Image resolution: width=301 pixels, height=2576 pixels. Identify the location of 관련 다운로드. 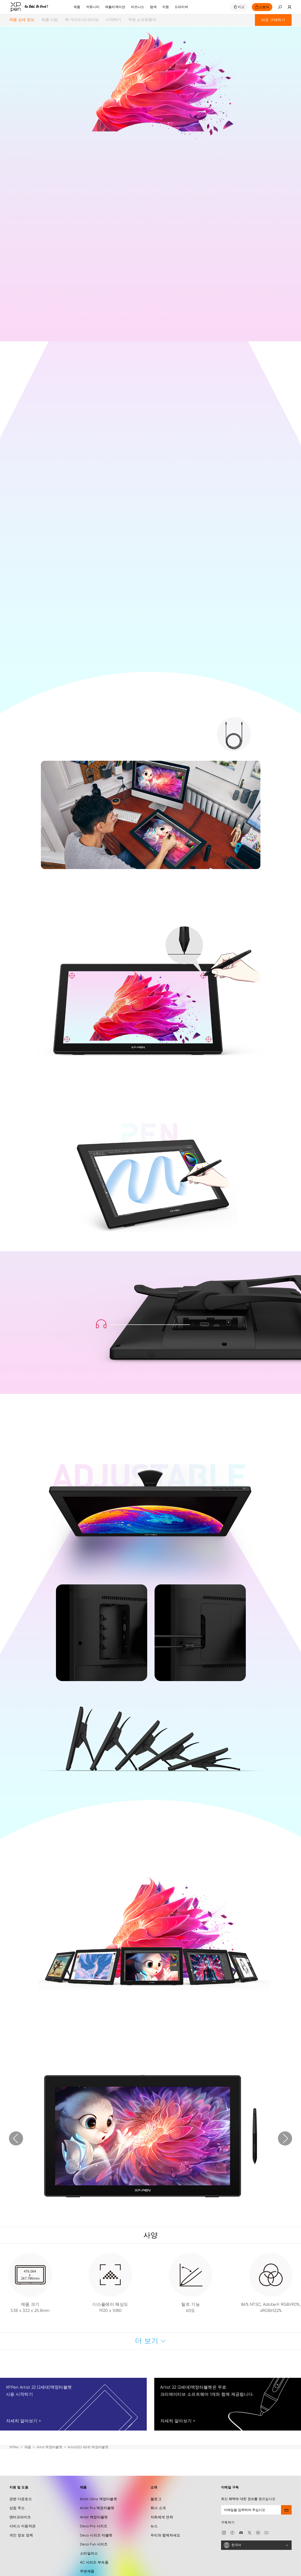
(20, 2499).